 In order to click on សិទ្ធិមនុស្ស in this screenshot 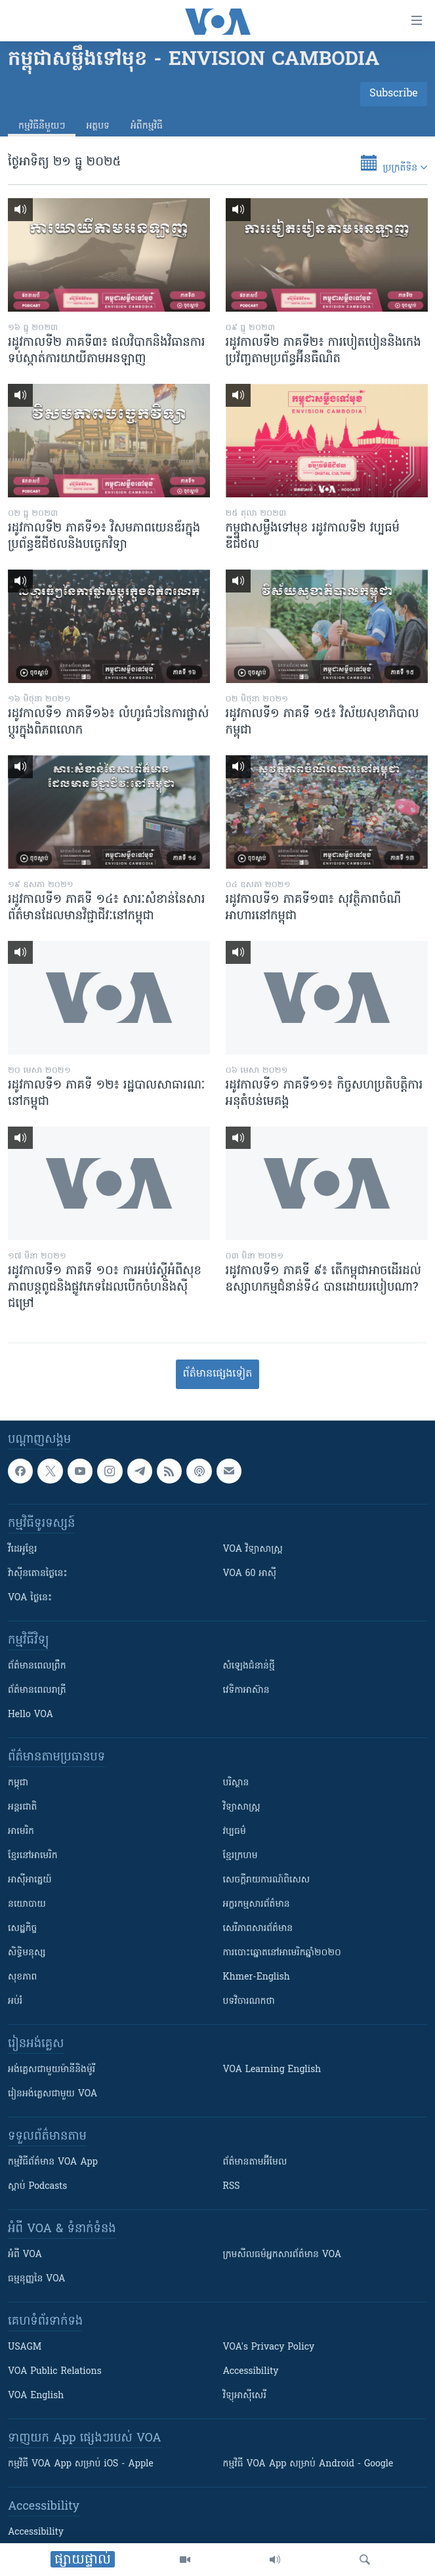, I will do `click(27, 1953)`.